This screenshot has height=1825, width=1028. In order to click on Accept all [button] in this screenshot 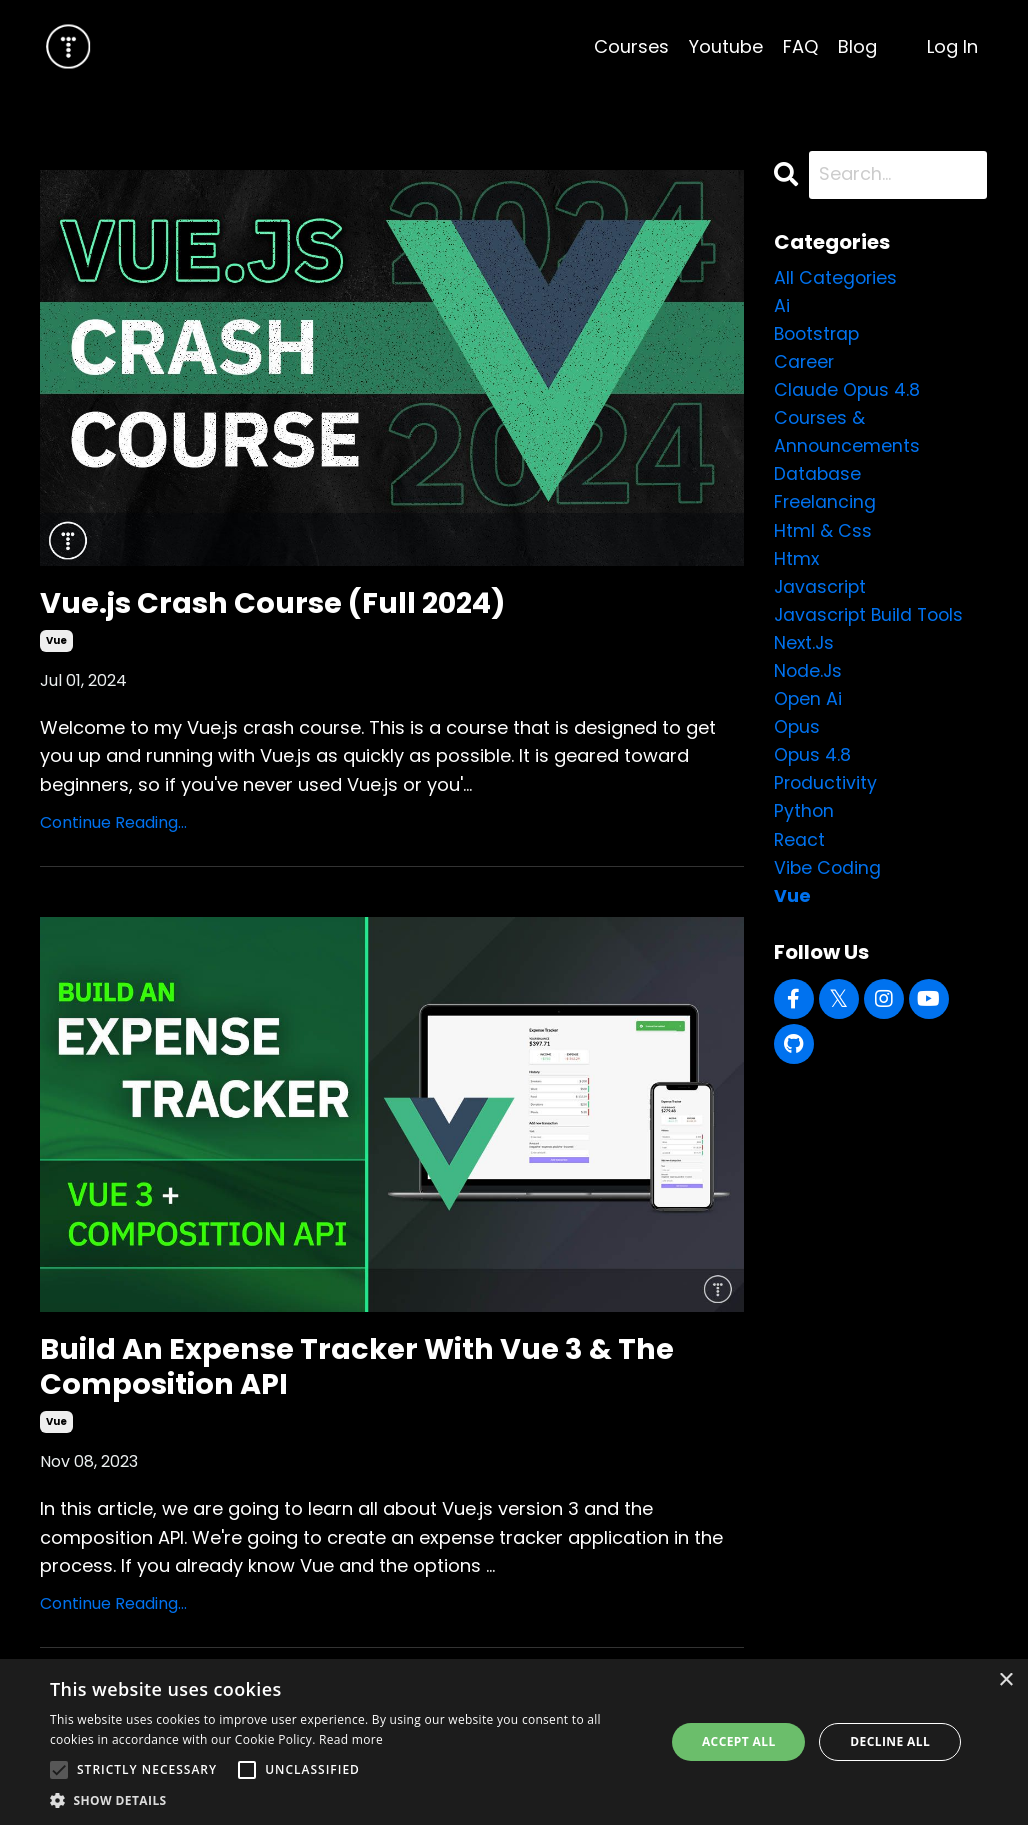, I will do `click(739, 1741)`.